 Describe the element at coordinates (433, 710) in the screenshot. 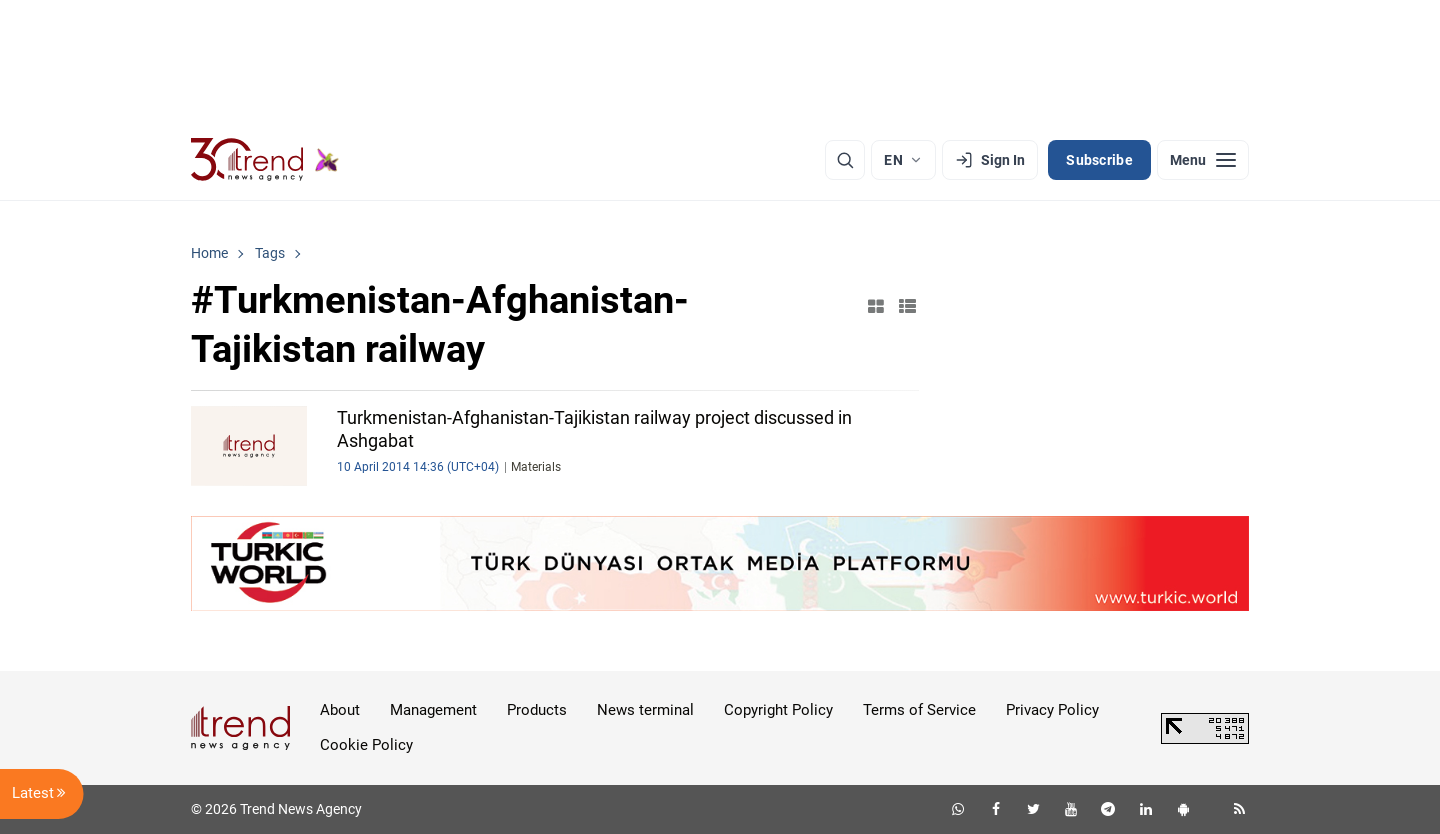

I see `Management` at that location.